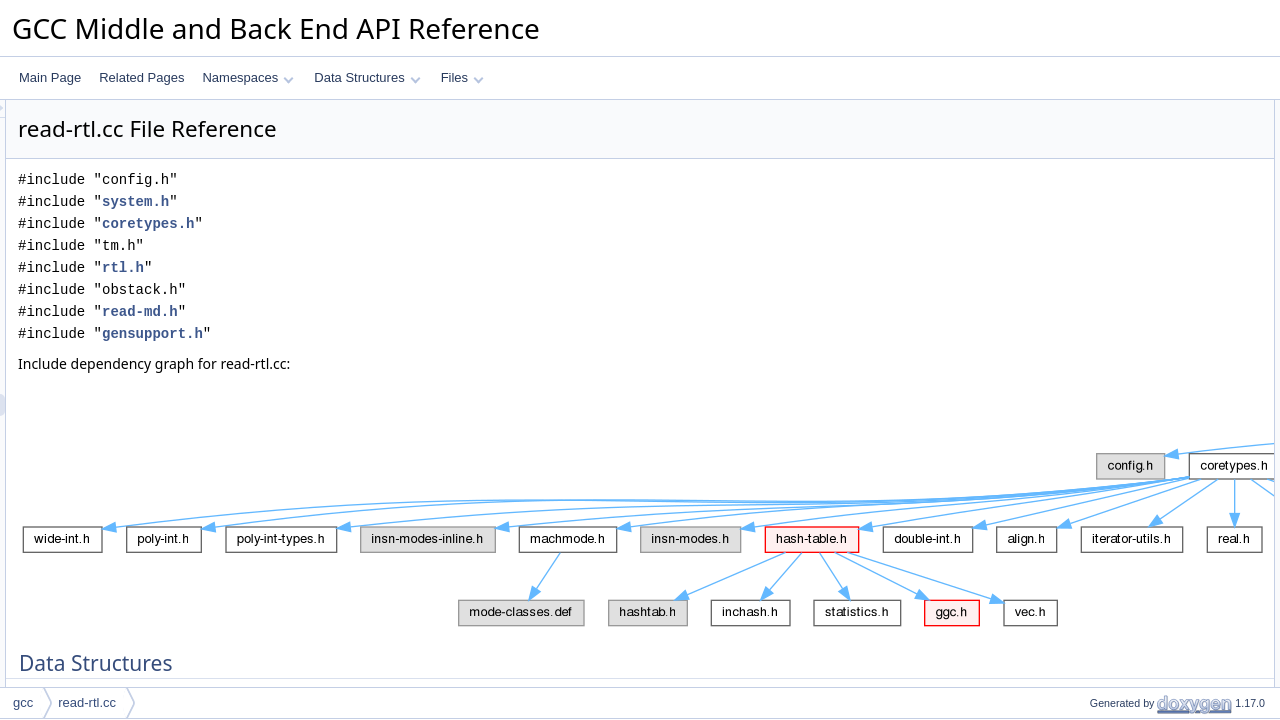 This screenshot has width=1280, height=720. Describe the element at coordinates (1109, 639) in the screenshot. I see `add_mapping` at that location.